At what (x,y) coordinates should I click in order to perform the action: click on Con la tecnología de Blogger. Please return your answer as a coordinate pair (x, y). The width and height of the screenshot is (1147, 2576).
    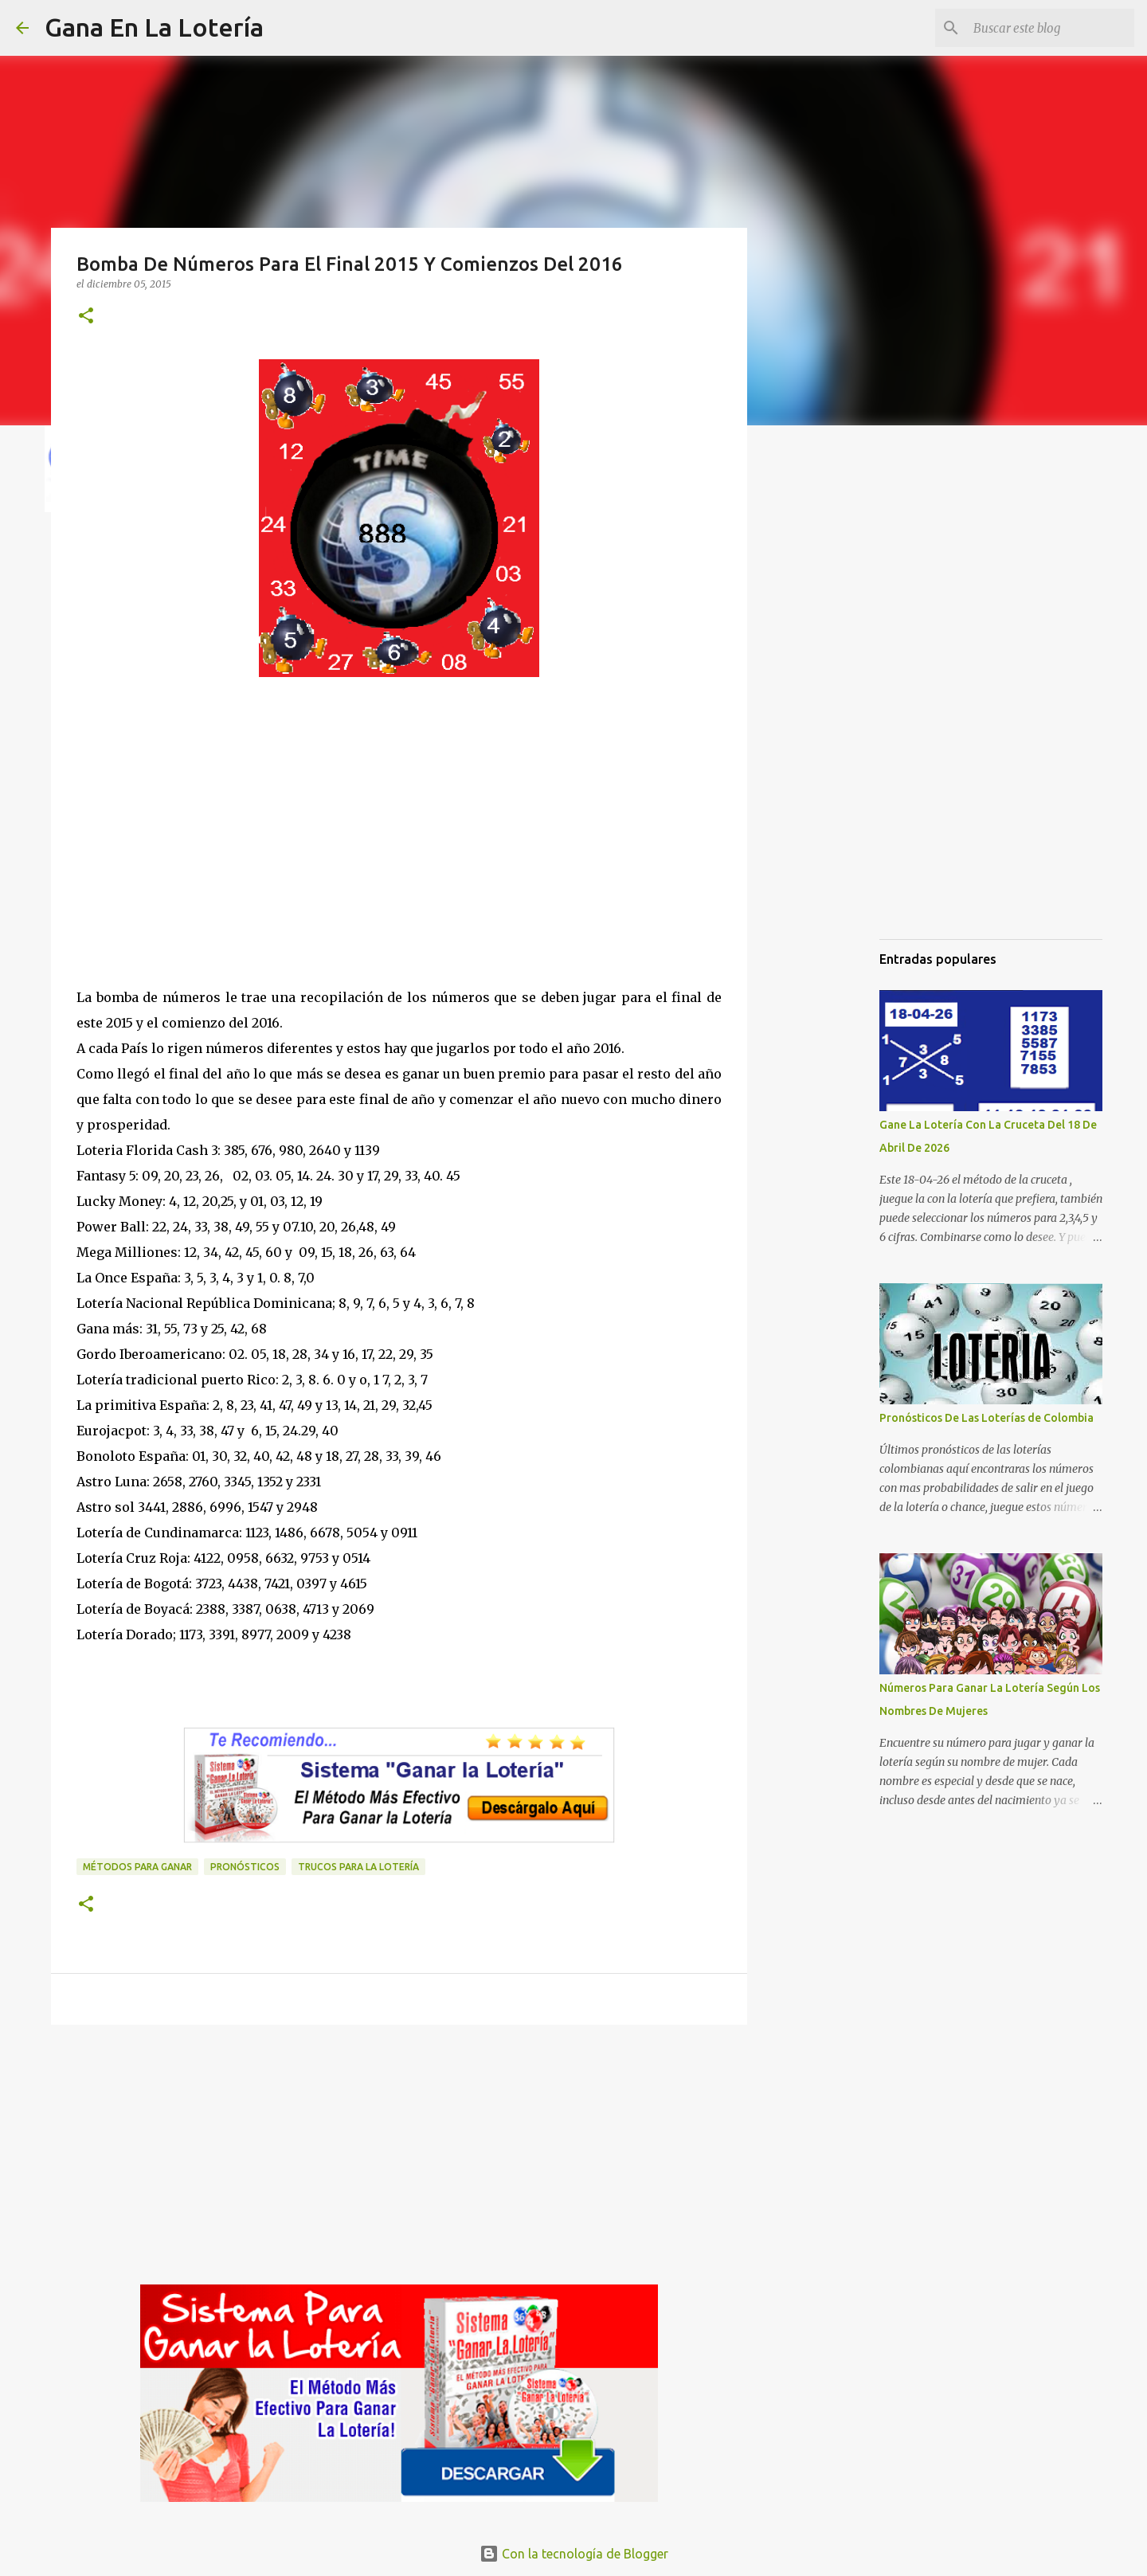
    Looking at the image, I should click on (574, 2554).